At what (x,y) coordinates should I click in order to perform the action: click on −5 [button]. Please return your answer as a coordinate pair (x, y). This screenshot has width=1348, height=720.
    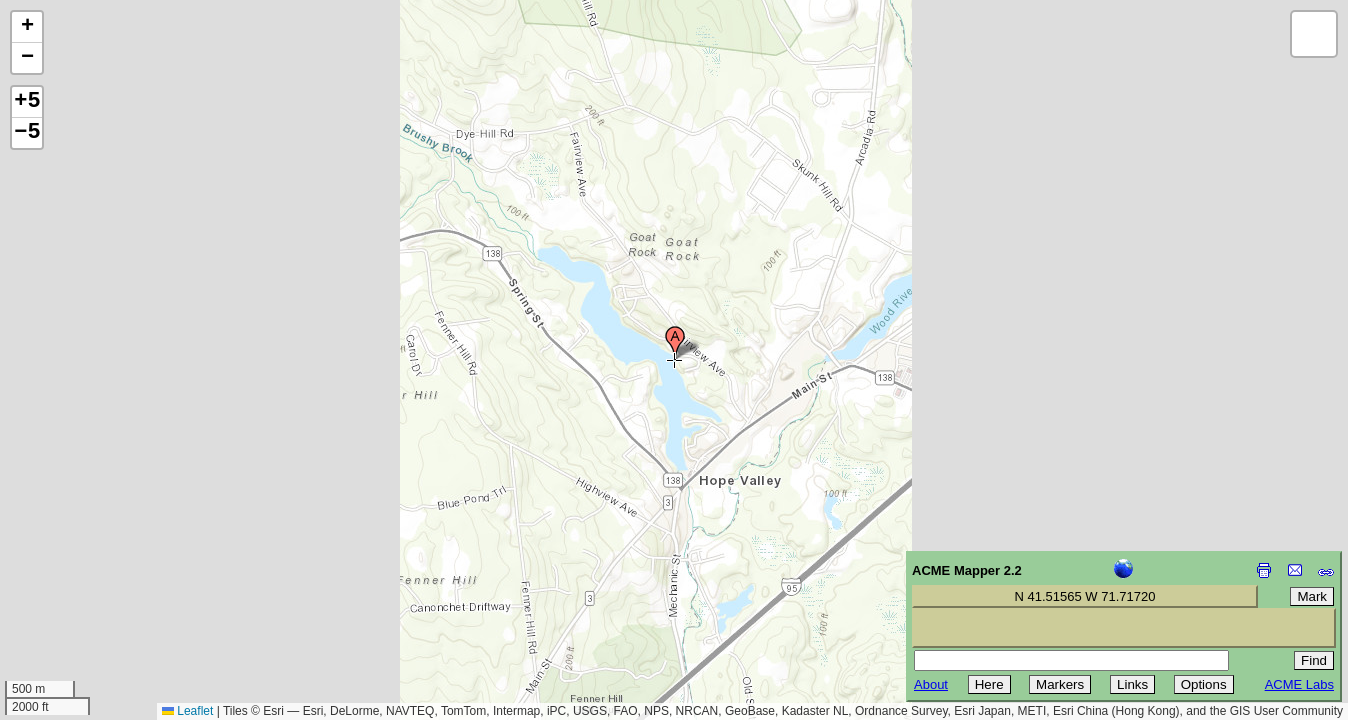
    Looking at the image, I should click on (27, 133).